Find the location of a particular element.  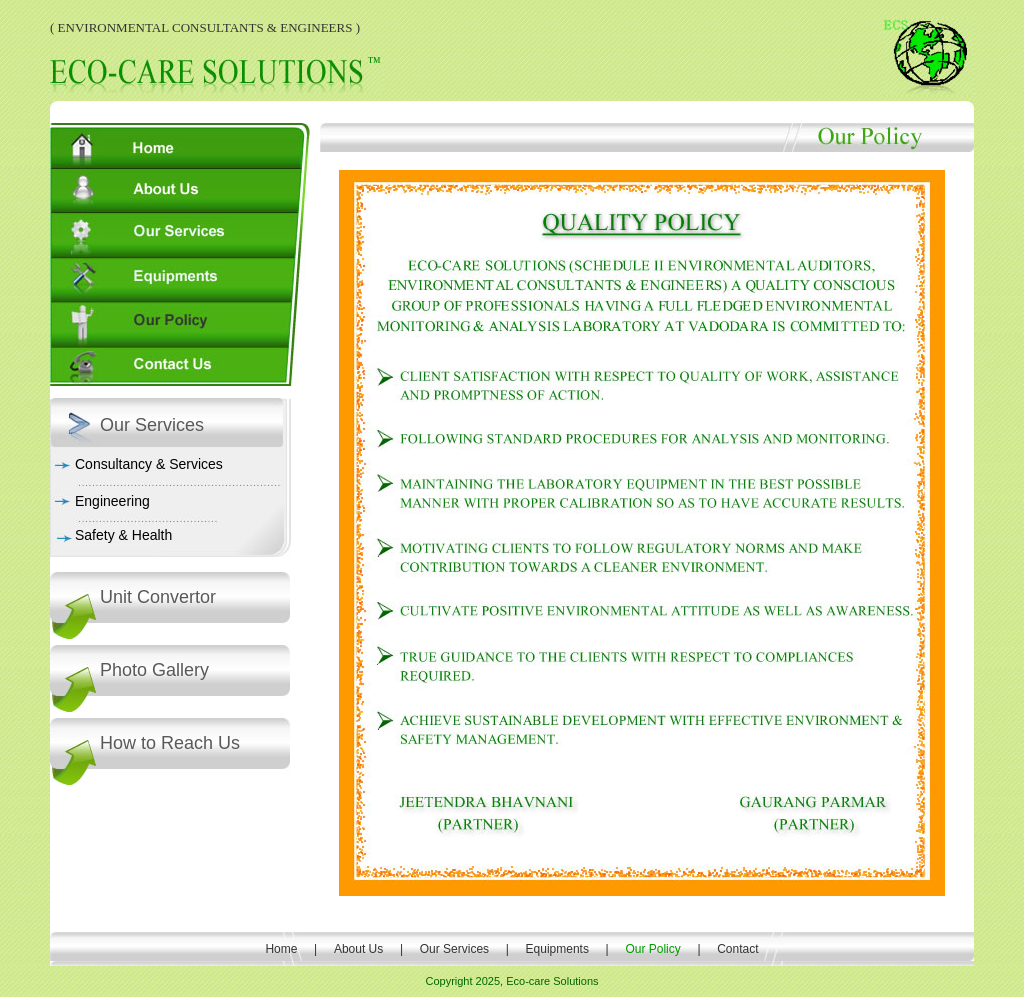

Our Policy is located at coordinates (654, 949).